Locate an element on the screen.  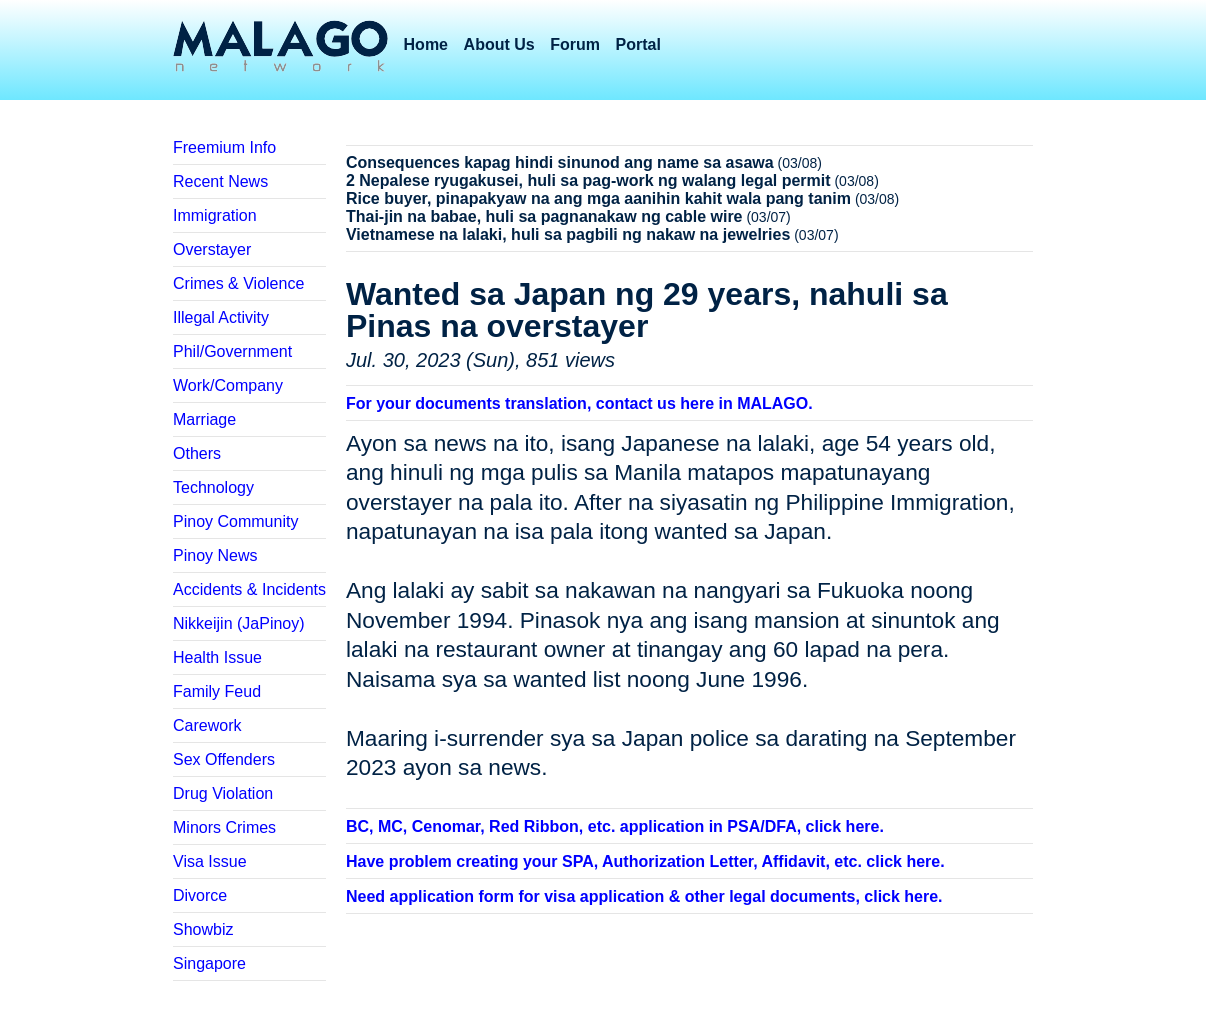
Portal is located at coordinates (638, 44).